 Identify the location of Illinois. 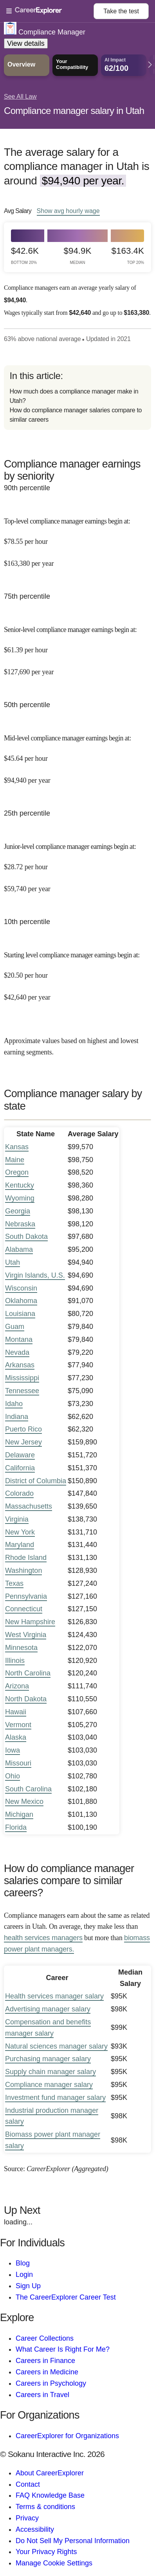
(15, 1660).